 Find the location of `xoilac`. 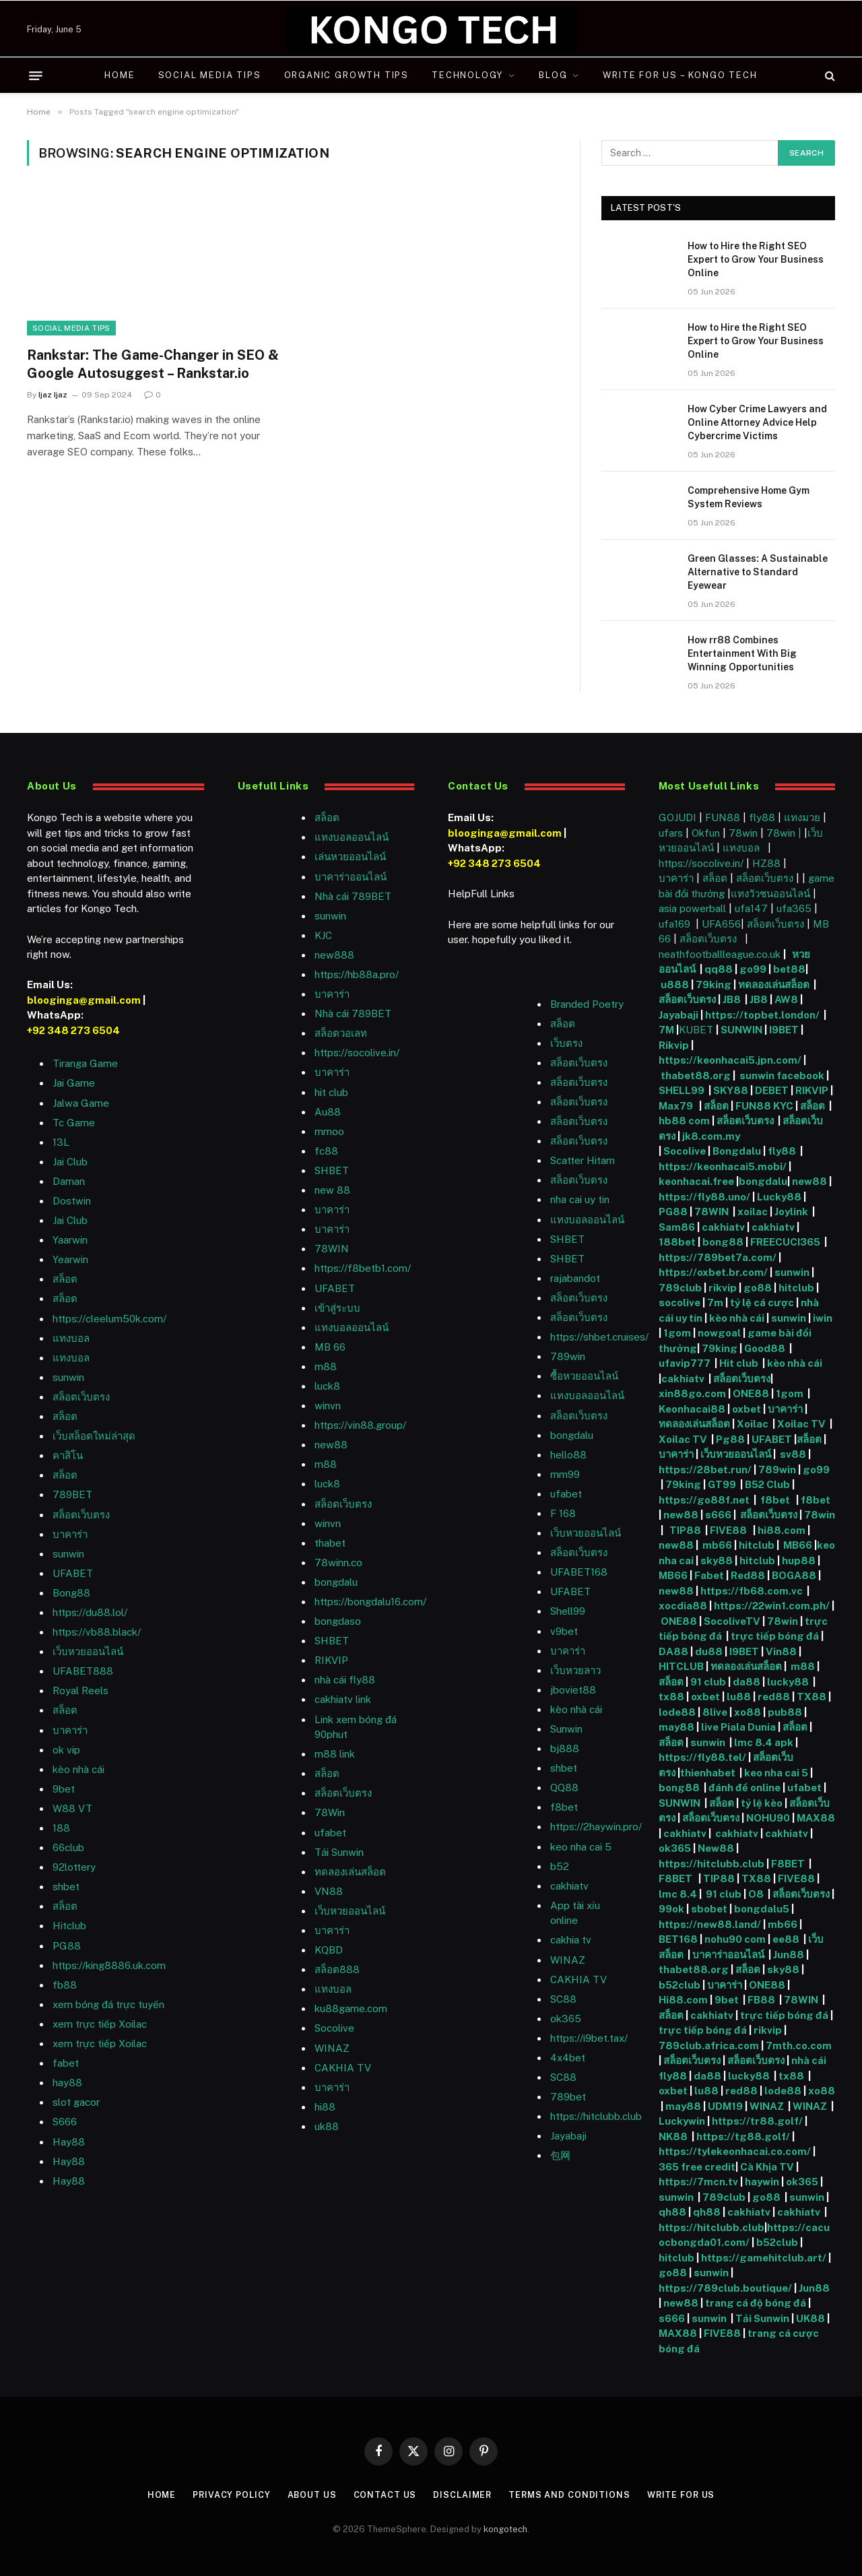

xoilac is located at coordinates (753, 1211).